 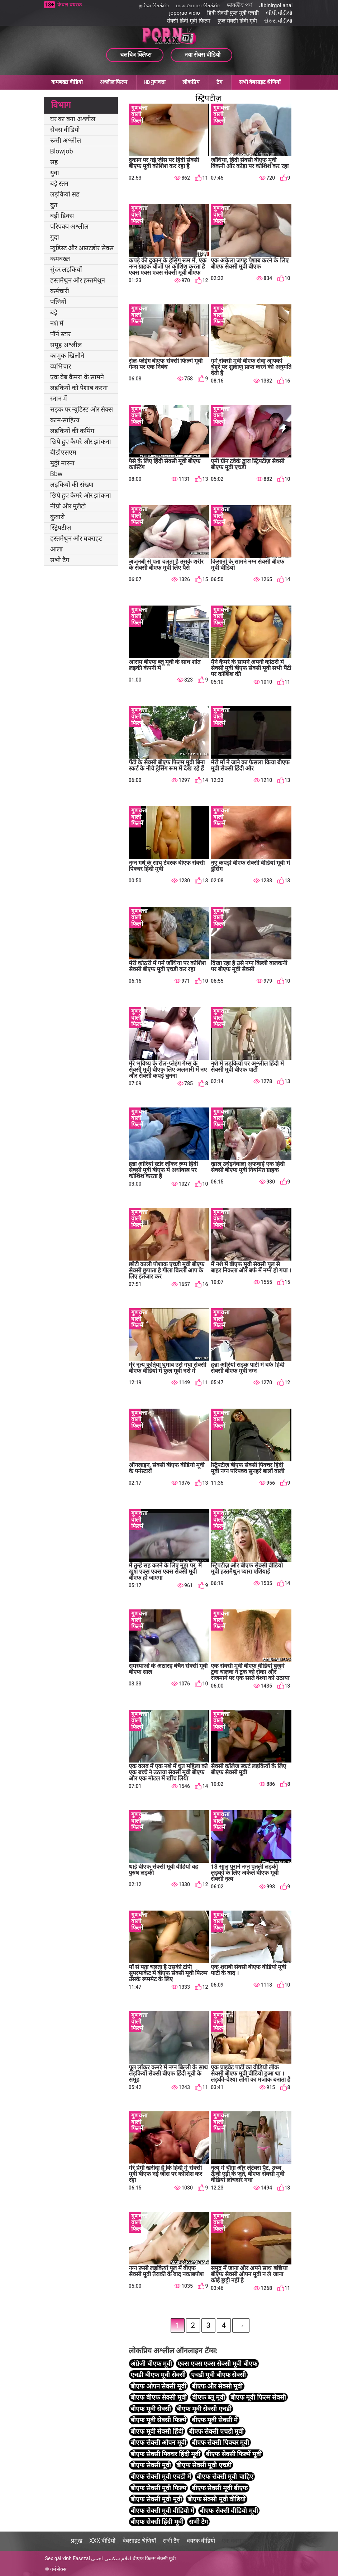 I want to click on XXX वीडियो, so click(x=102, y=2540).